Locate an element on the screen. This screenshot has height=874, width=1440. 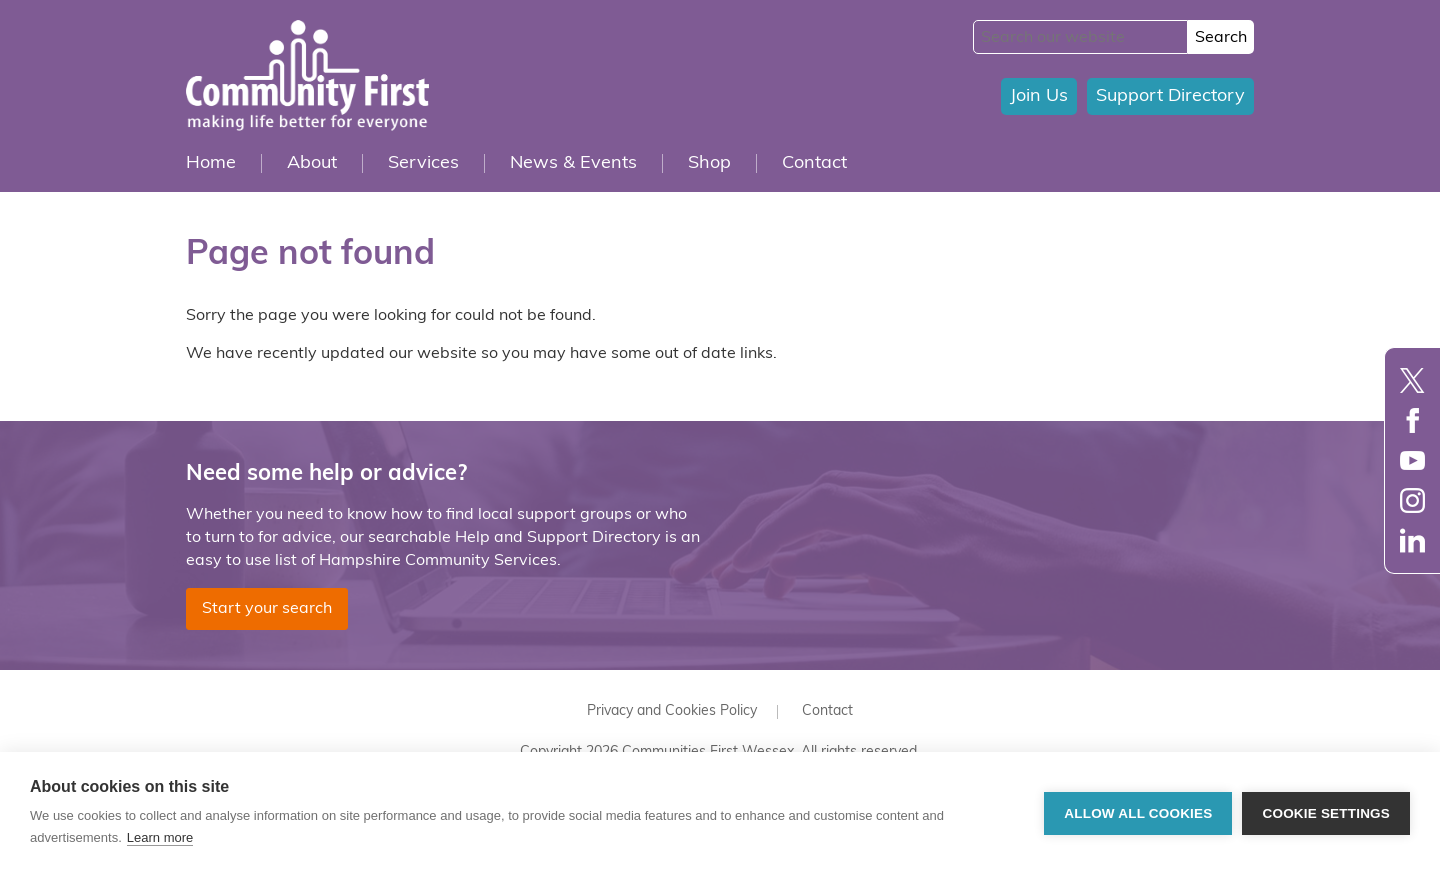
News & Events is located at coordinates (573, 163).